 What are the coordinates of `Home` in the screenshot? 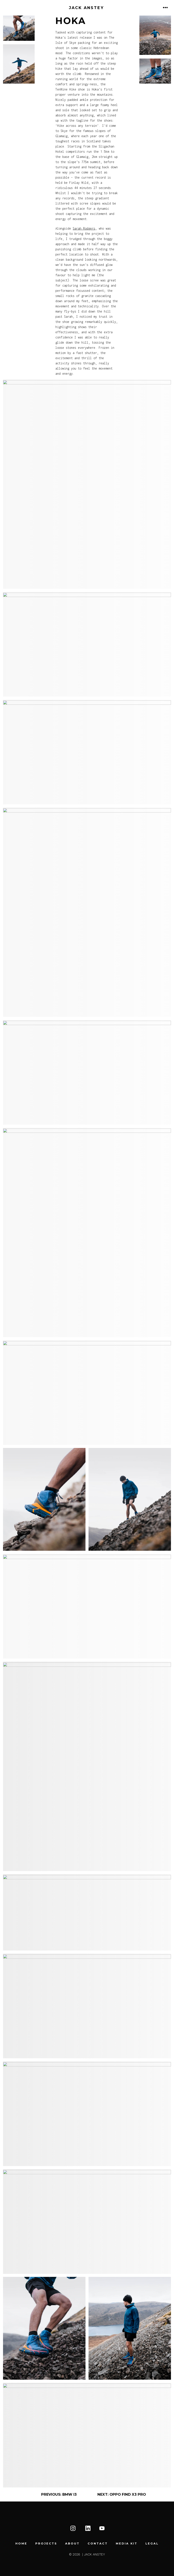 It's located at (21, 2543).